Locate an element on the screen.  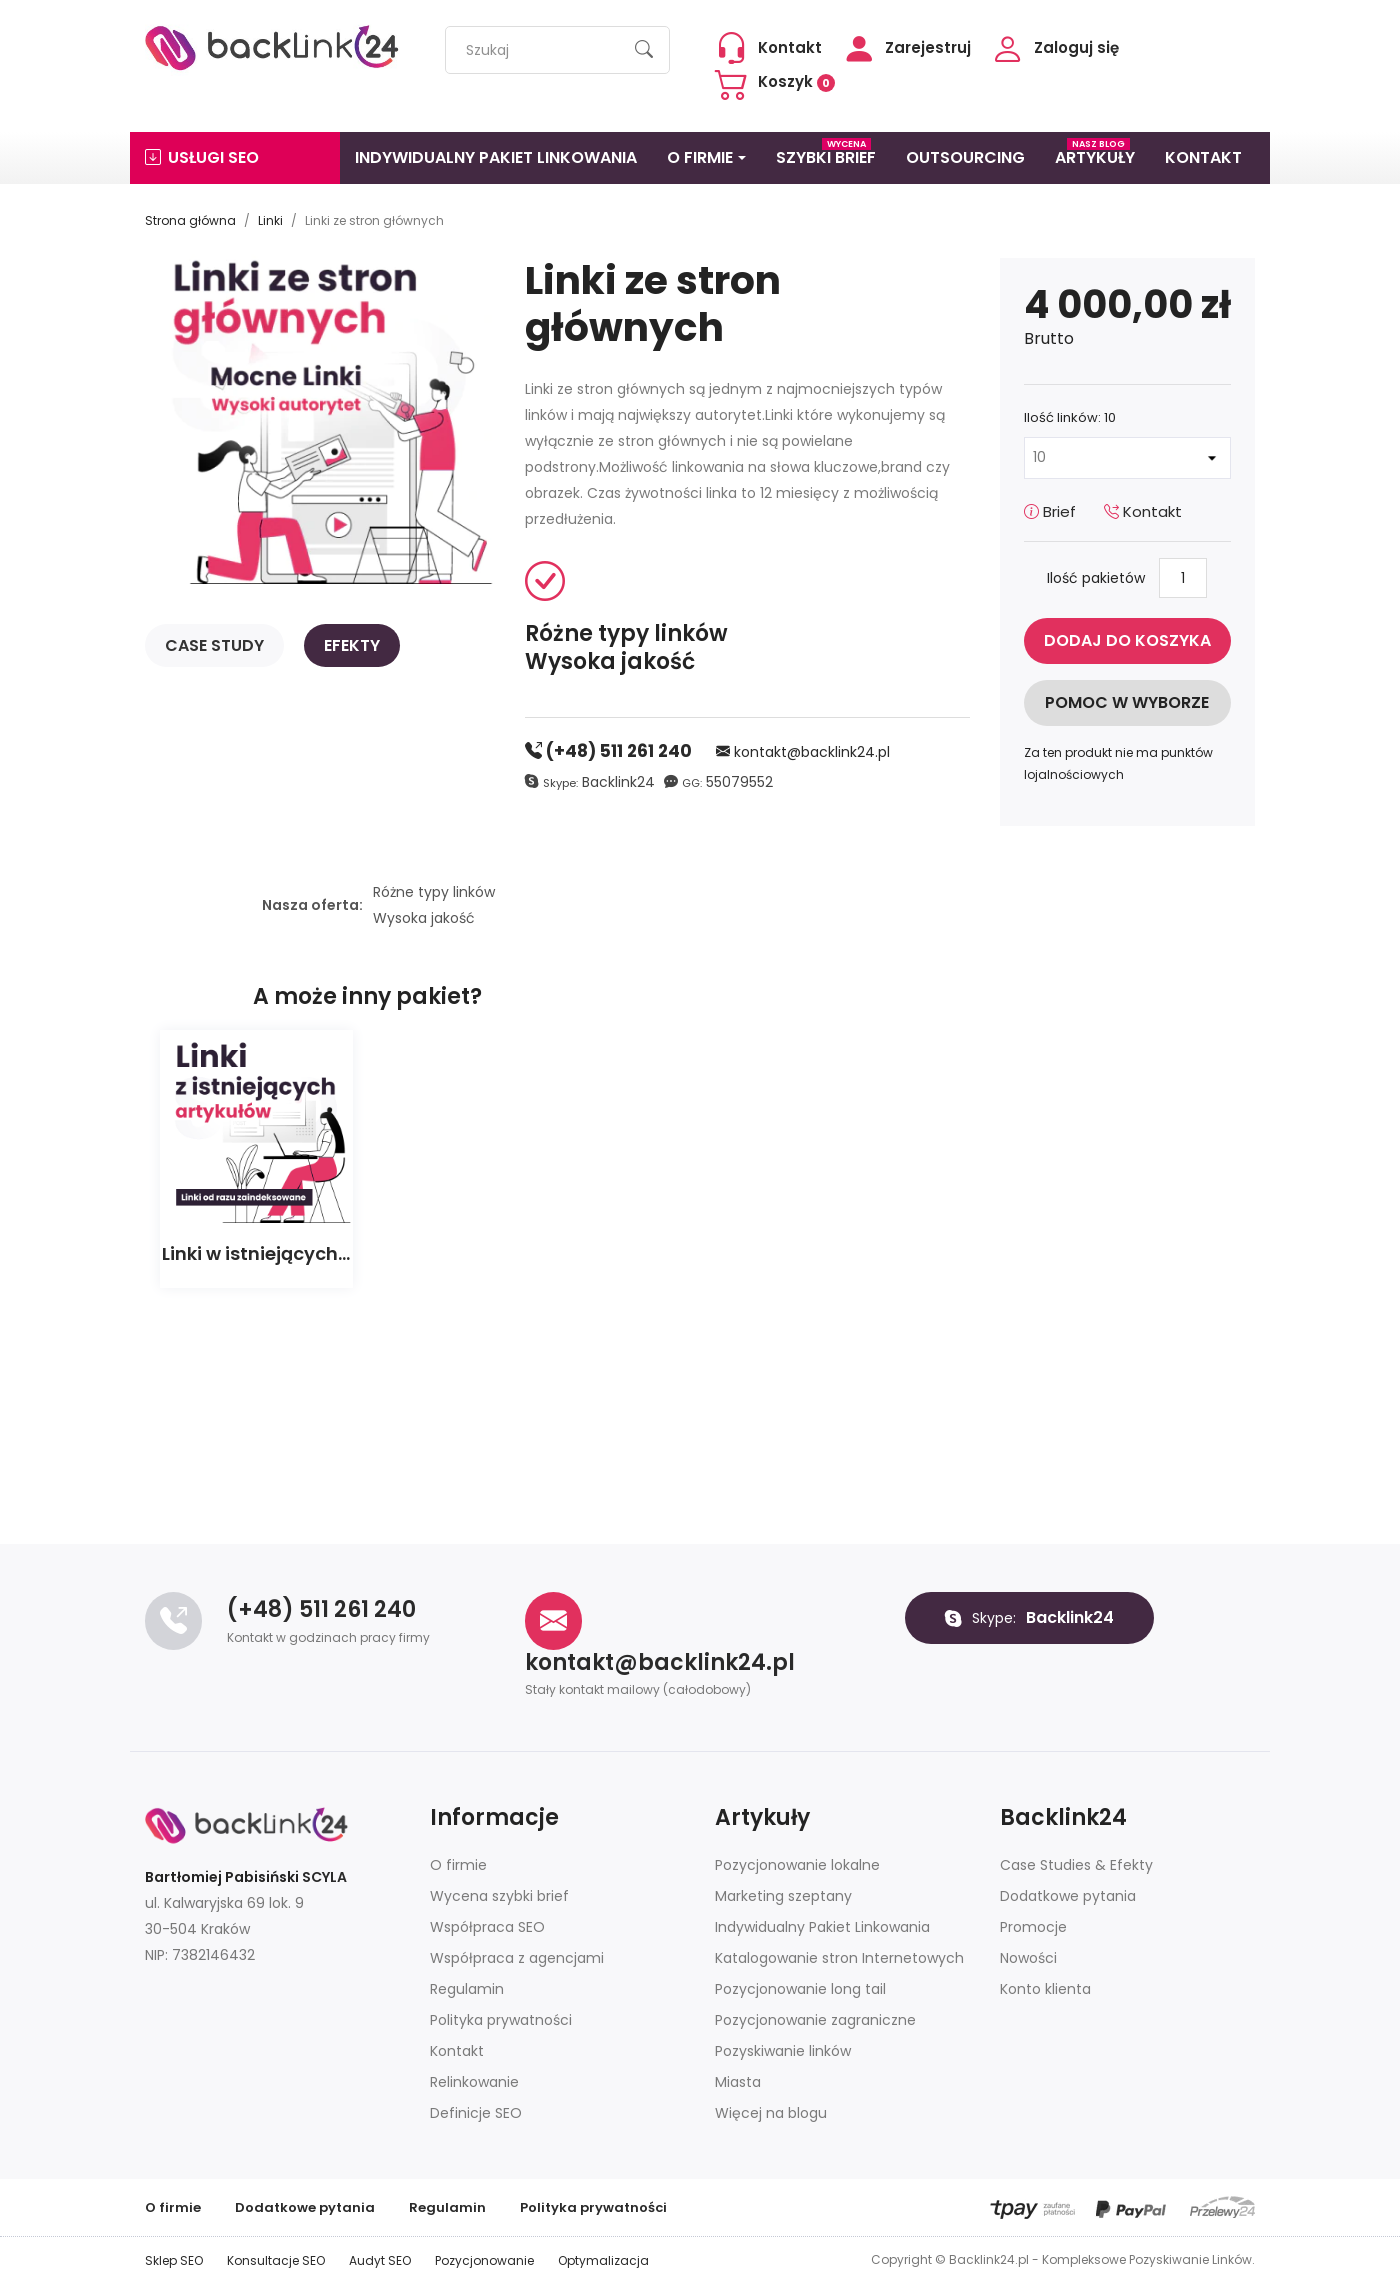
Case study is located at coordinates (214, 645).